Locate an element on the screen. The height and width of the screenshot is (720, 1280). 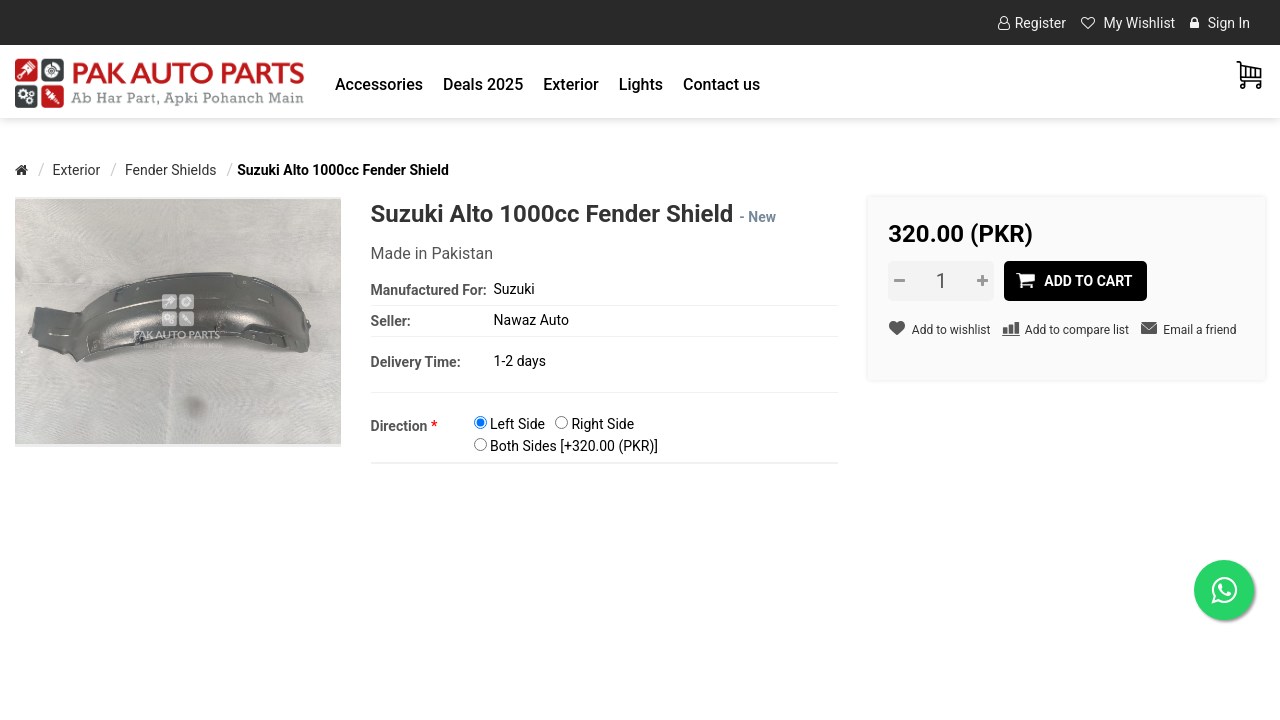
Both Sides [+320.00 (PKR)] is located at coordinates (574, 446).